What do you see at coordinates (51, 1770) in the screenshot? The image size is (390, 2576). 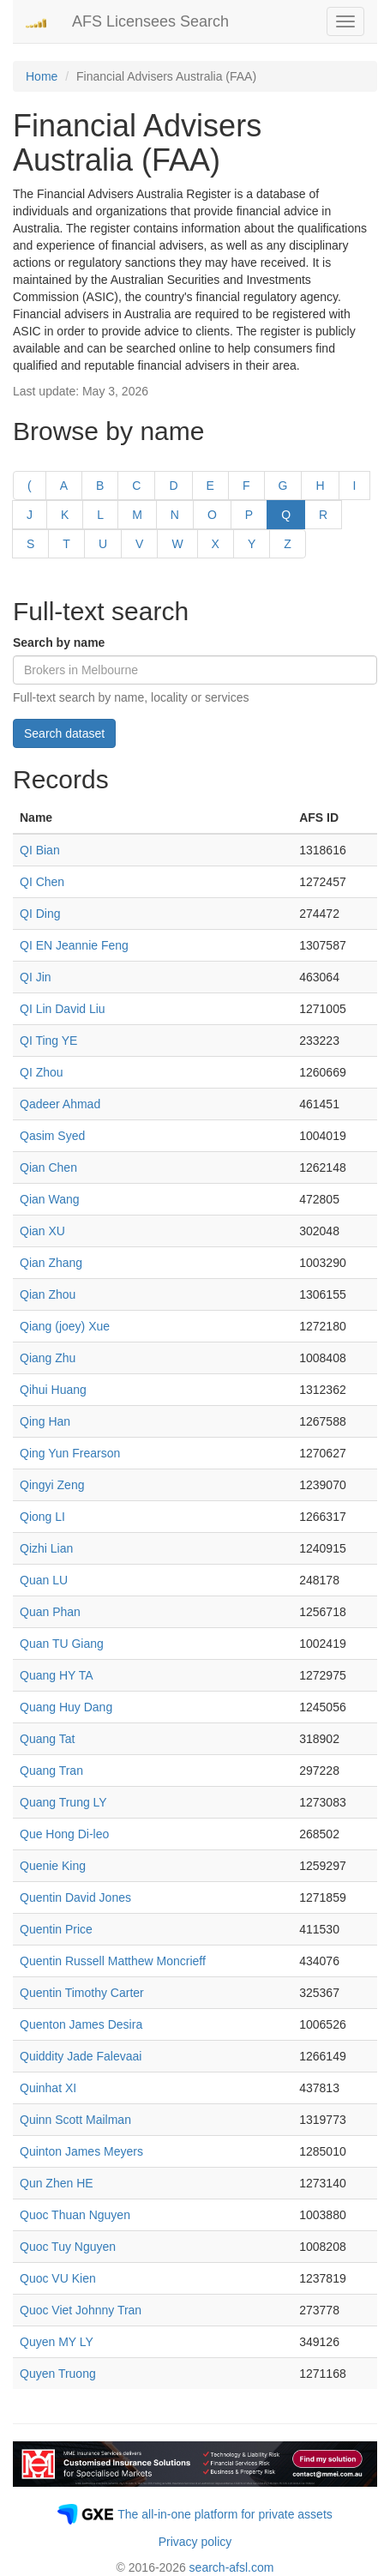 I see `Quang Tran` at bounding box center [51, 1770].